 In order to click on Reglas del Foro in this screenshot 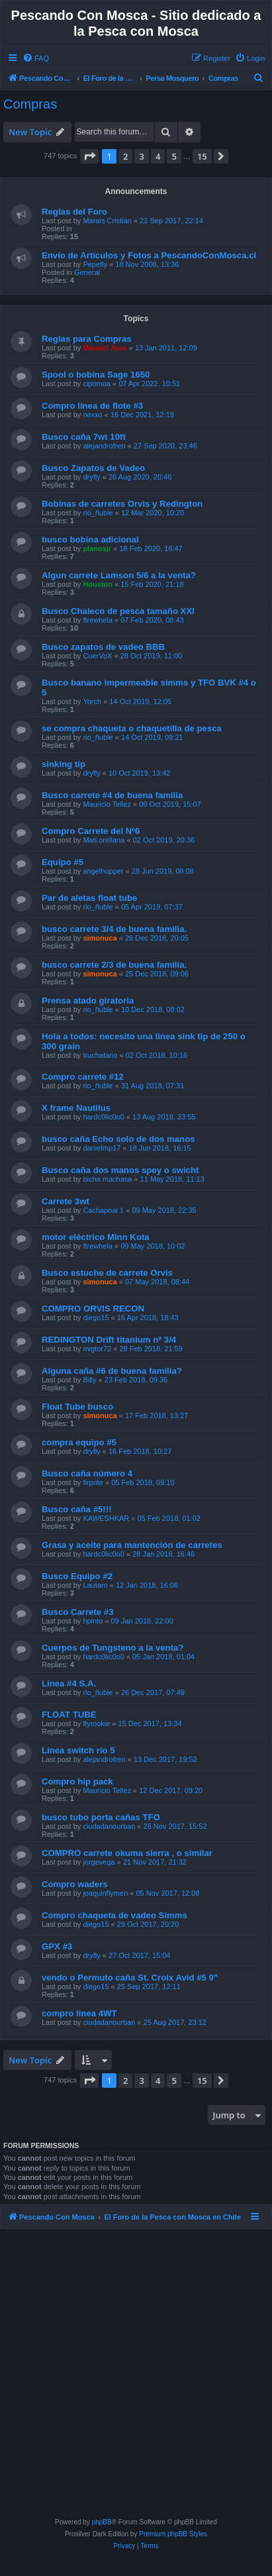, I will do `click(74, 212)`.